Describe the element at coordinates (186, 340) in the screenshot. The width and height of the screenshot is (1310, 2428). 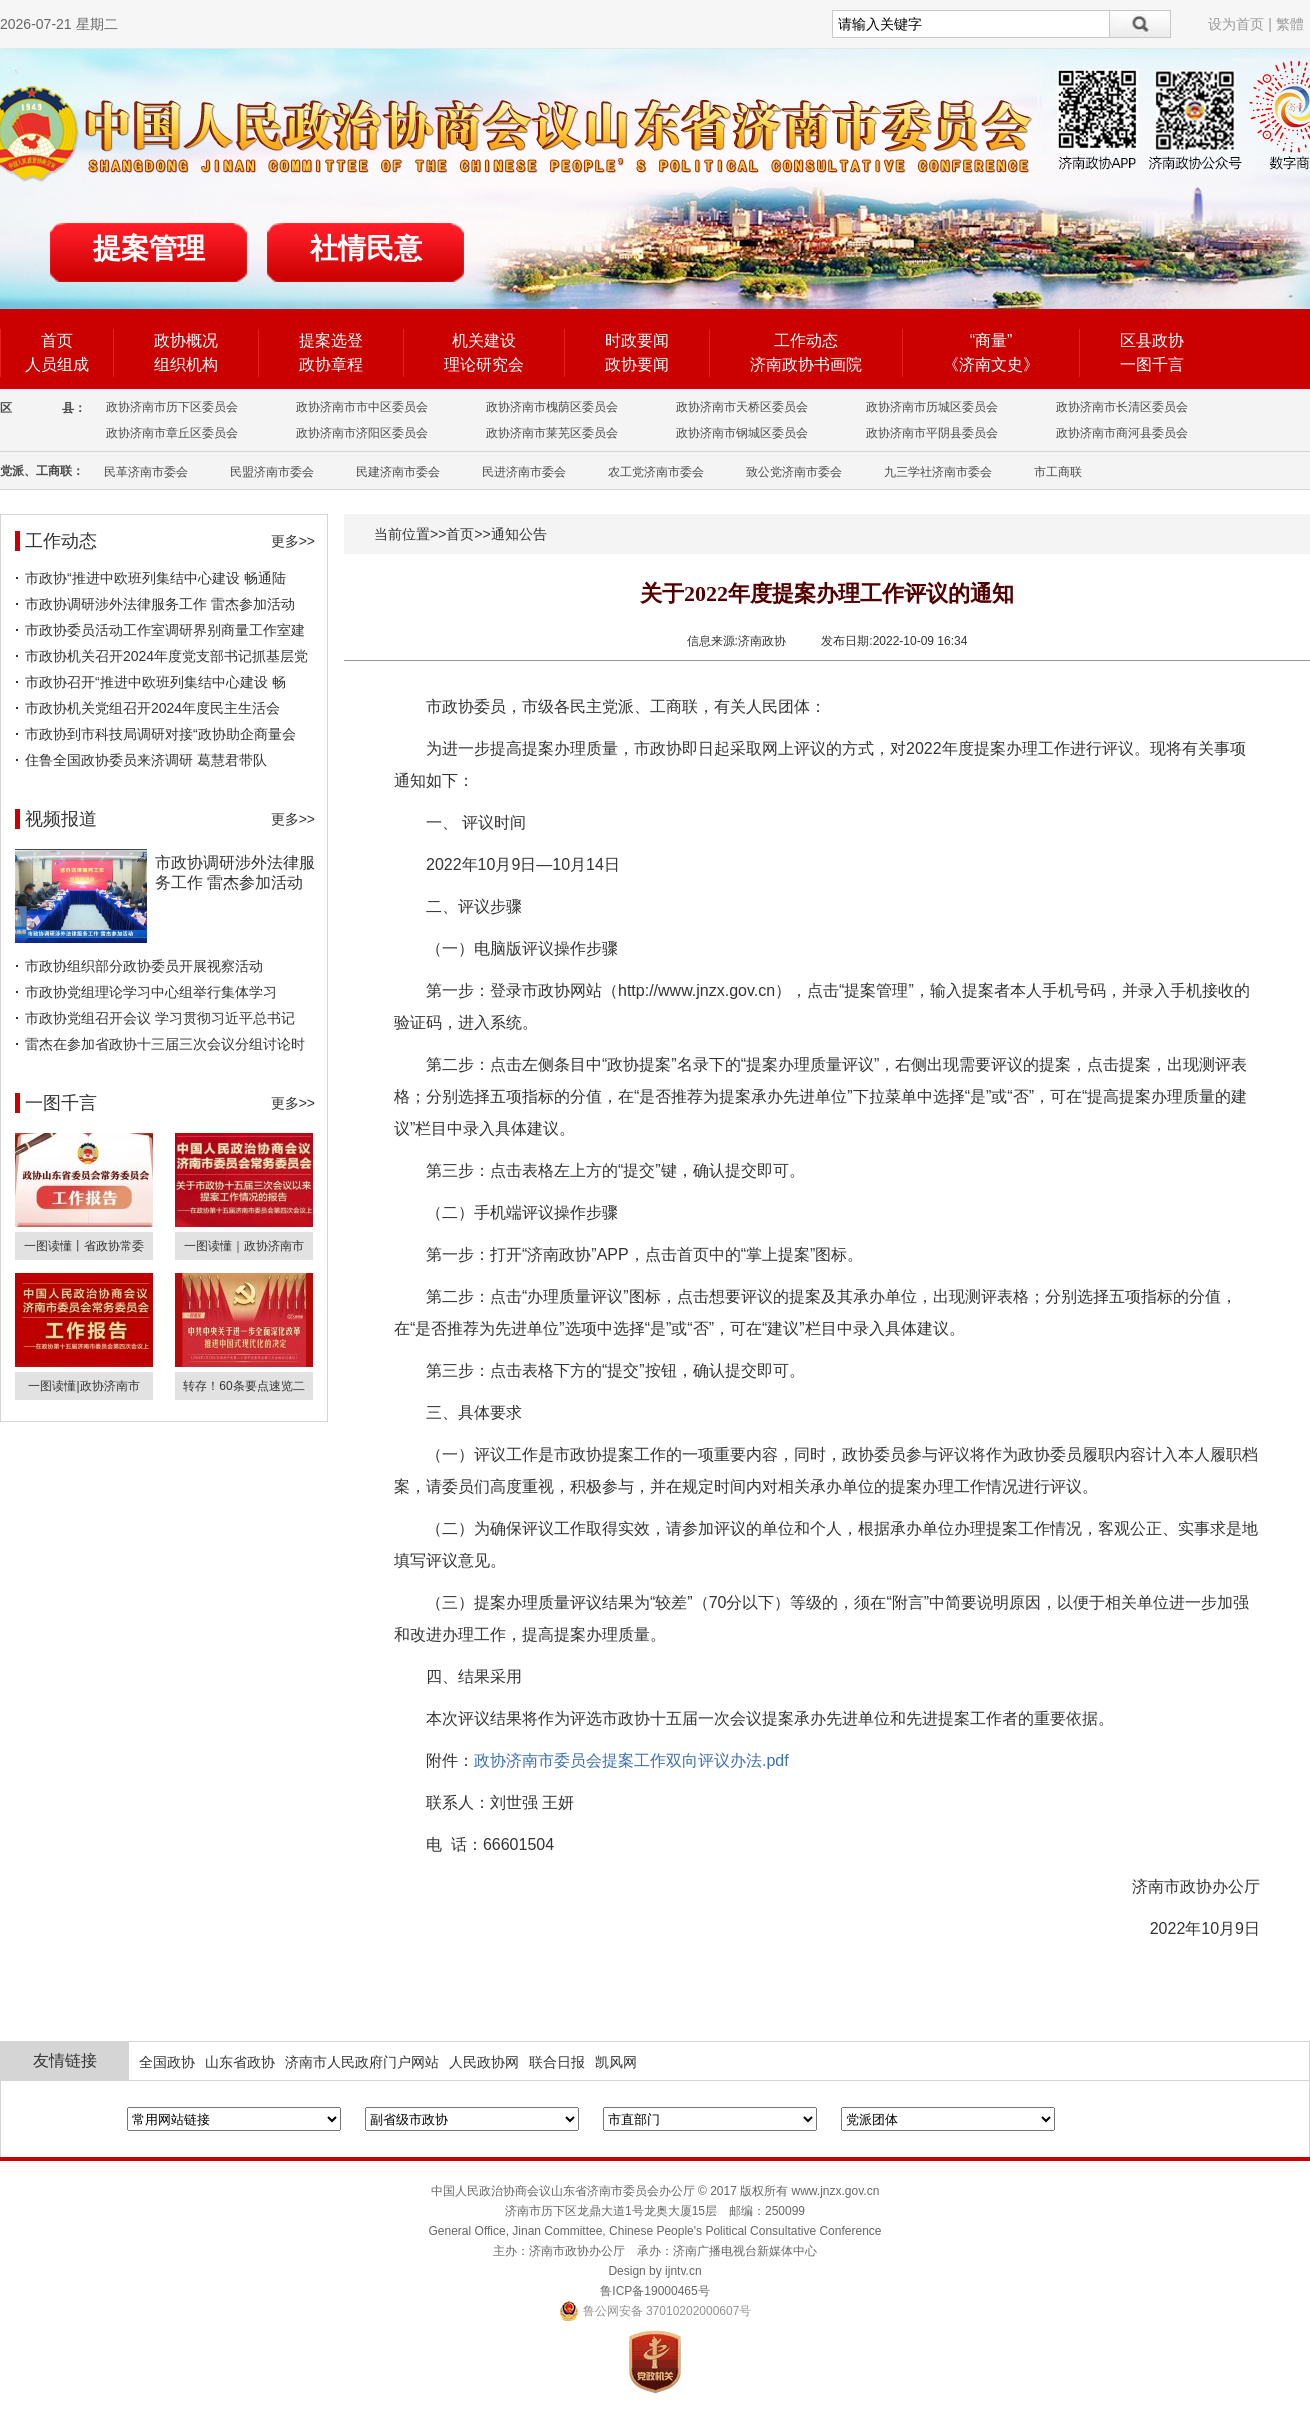
I see `政协概况` at that location.